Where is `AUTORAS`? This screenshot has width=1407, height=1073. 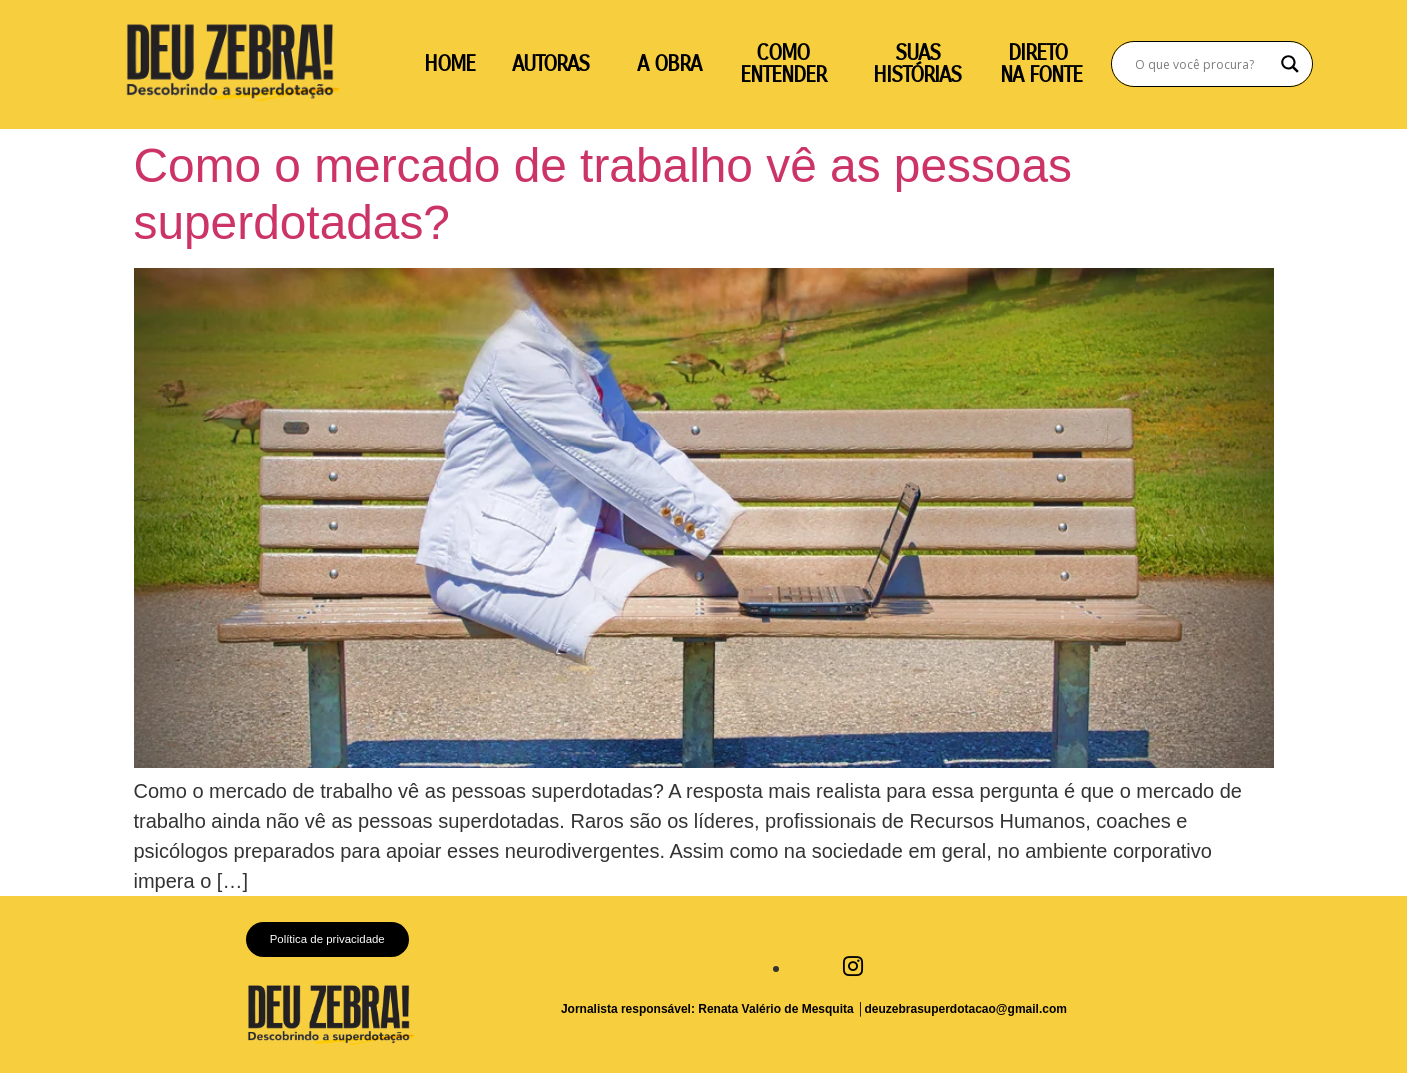 AUTORAS is located at coordinates (550, 64).